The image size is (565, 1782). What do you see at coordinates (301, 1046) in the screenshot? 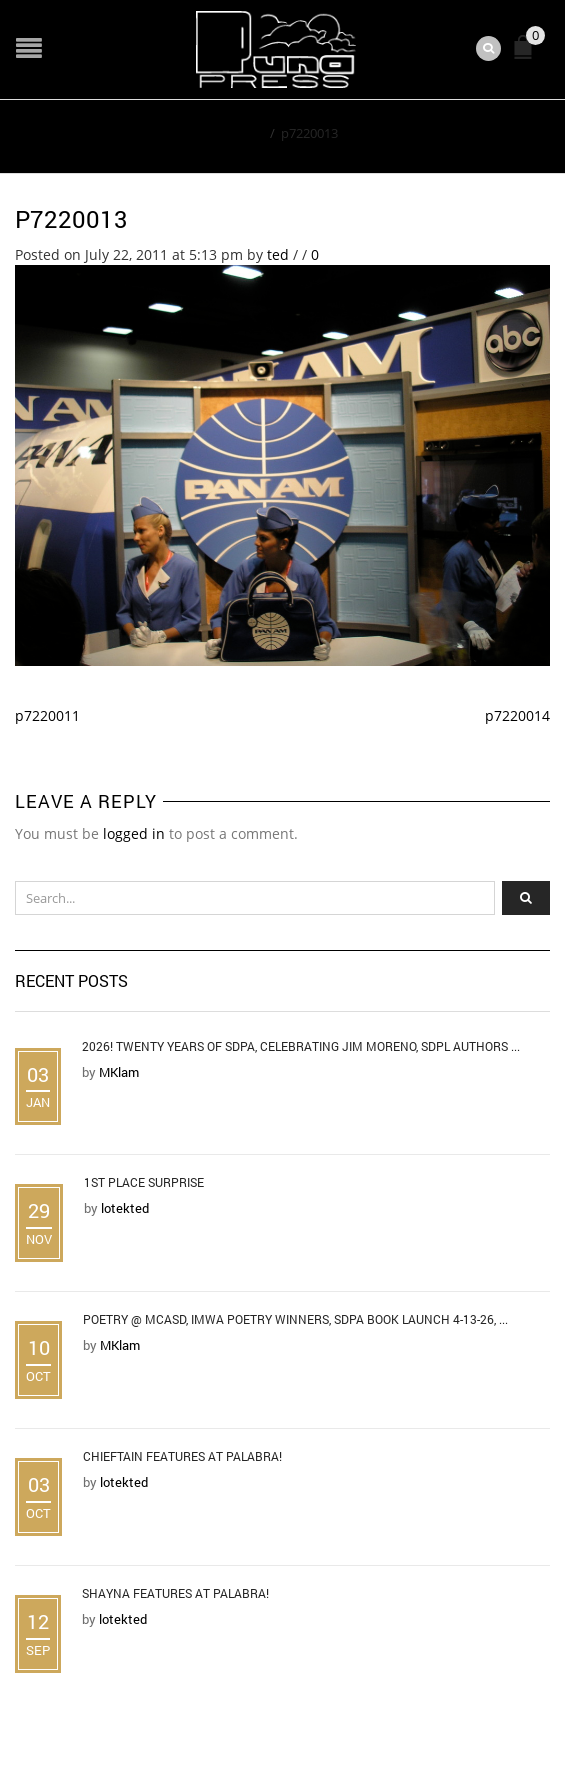
I see `2026! Twenty Years of SDPA, Celebrating Jim Moreno, SDPL Authors ...` at bounding box center [301, 1046].